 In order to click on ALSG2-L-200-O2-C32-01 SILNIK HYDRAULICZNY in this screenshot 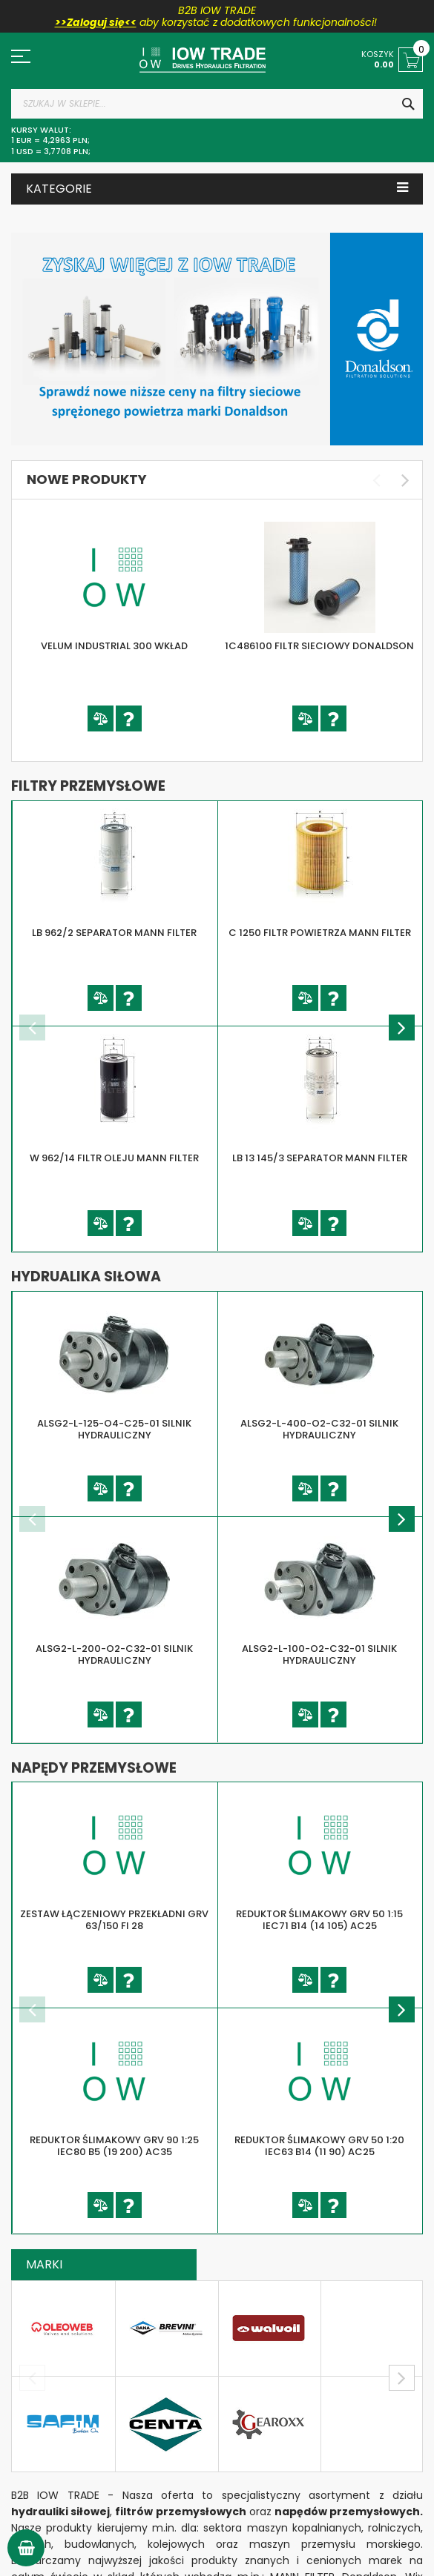, I will do `click(114, 1655)`.